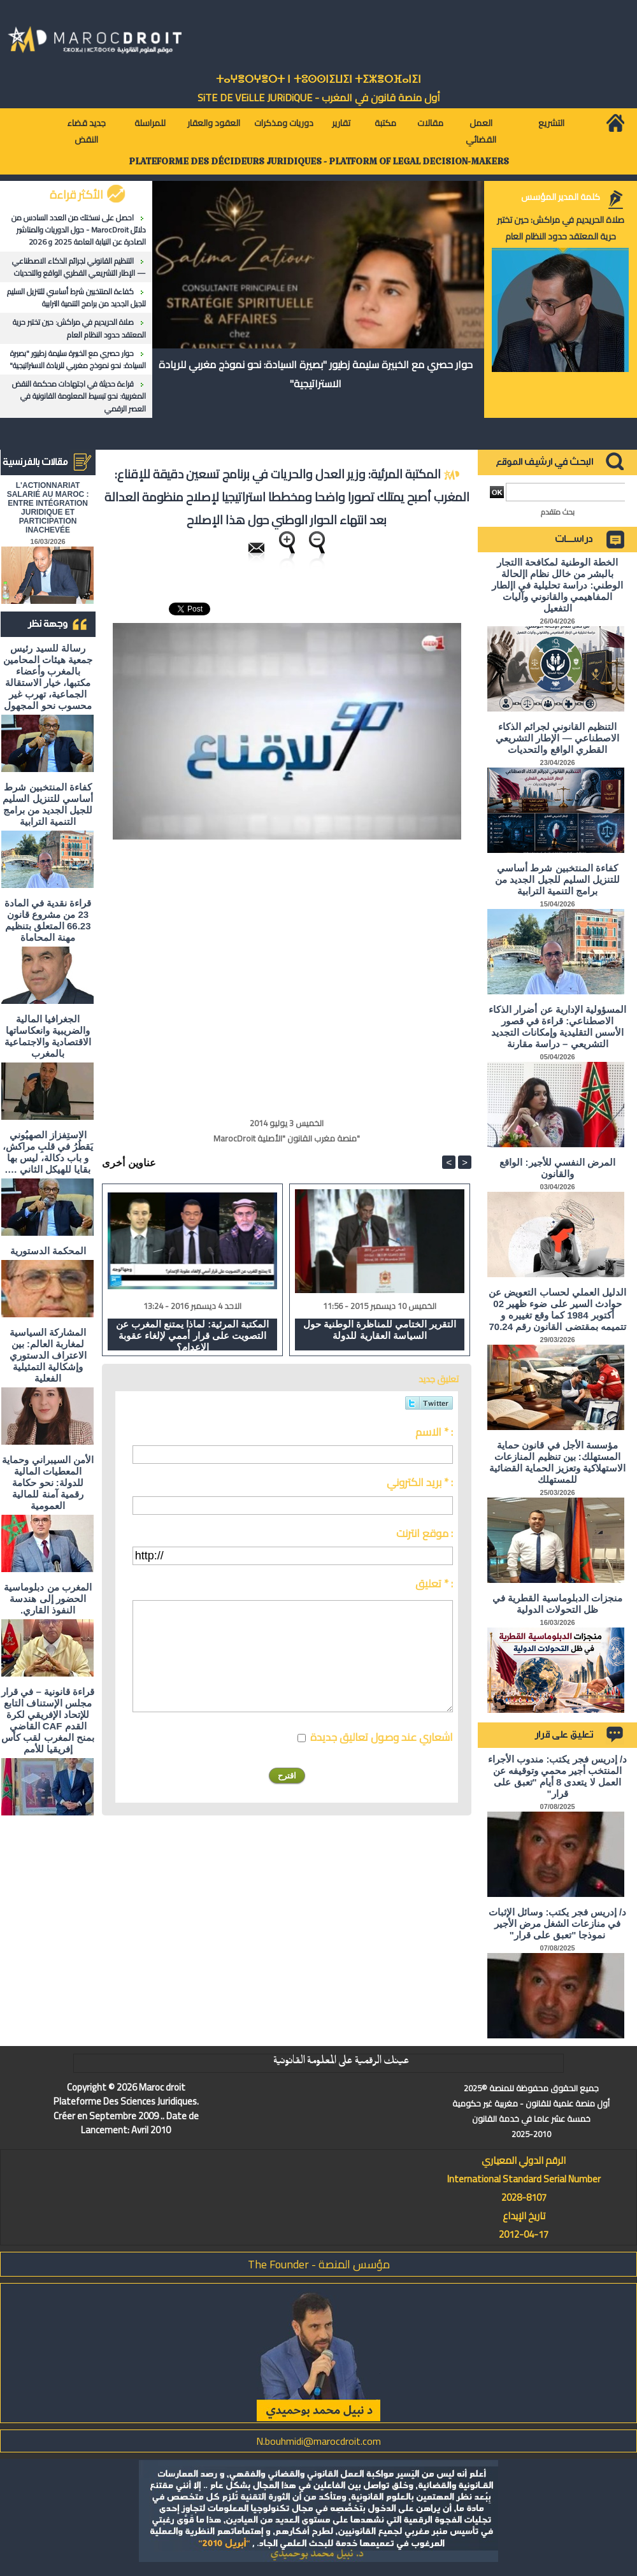 Image resolution: width=637 pixels, height=2576 pixels. Describe the element at coordinates (319, 2264) in the screenshot. I see `مؤسس المنصة - The Founder` at that location.